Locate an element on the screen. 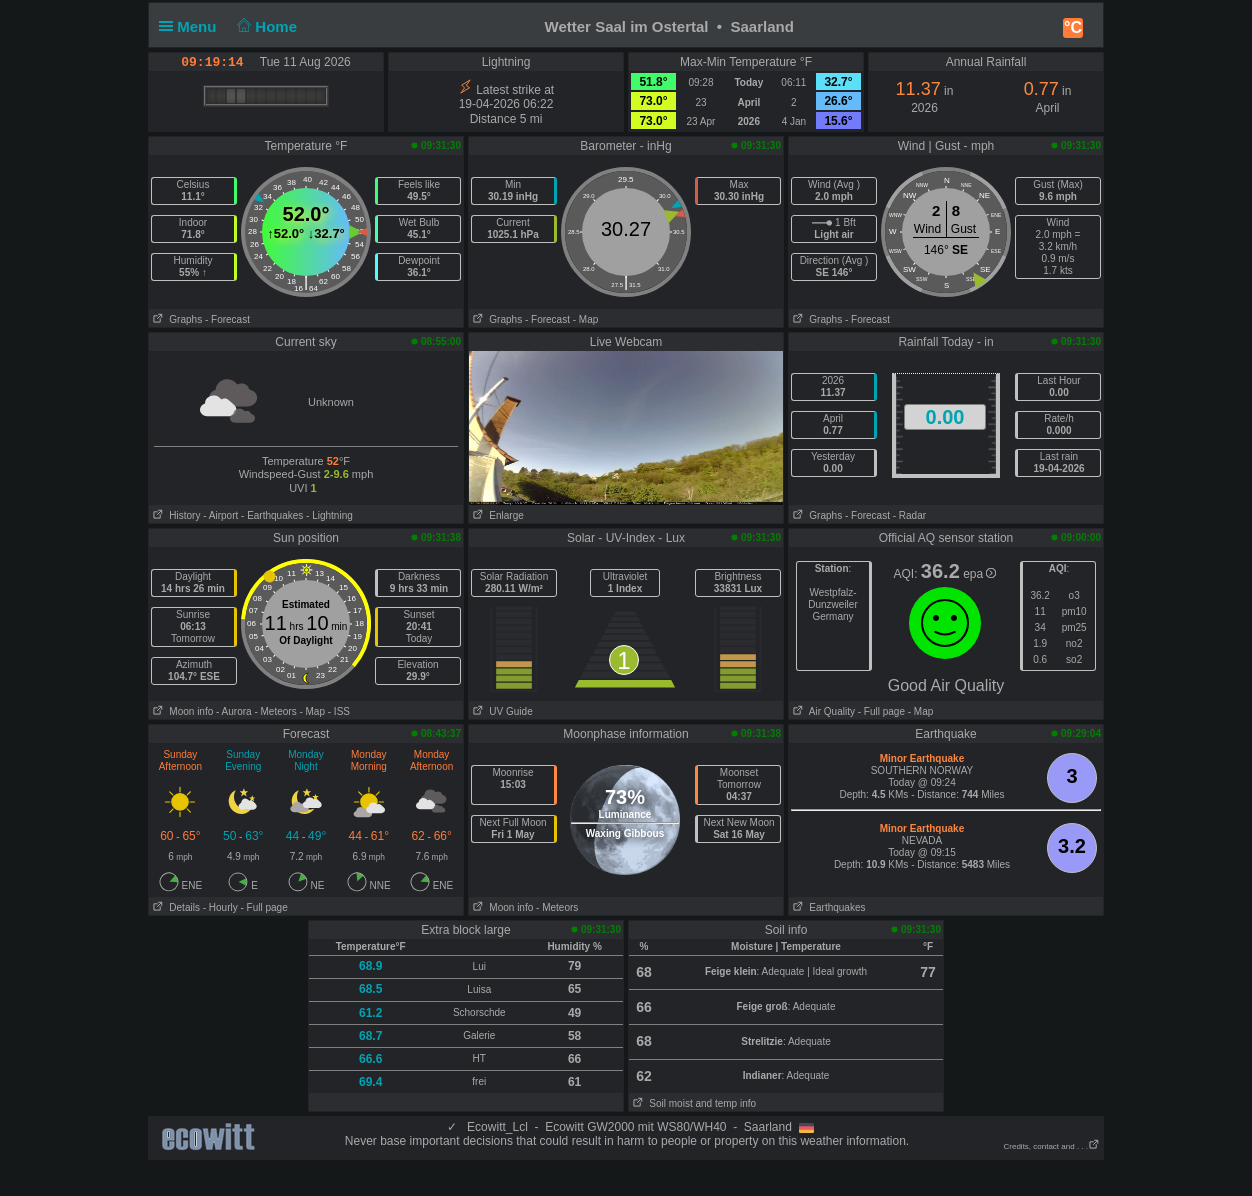 This screenshot has height=1196, width=1252. Moon info is located at coordinates (181, 711).